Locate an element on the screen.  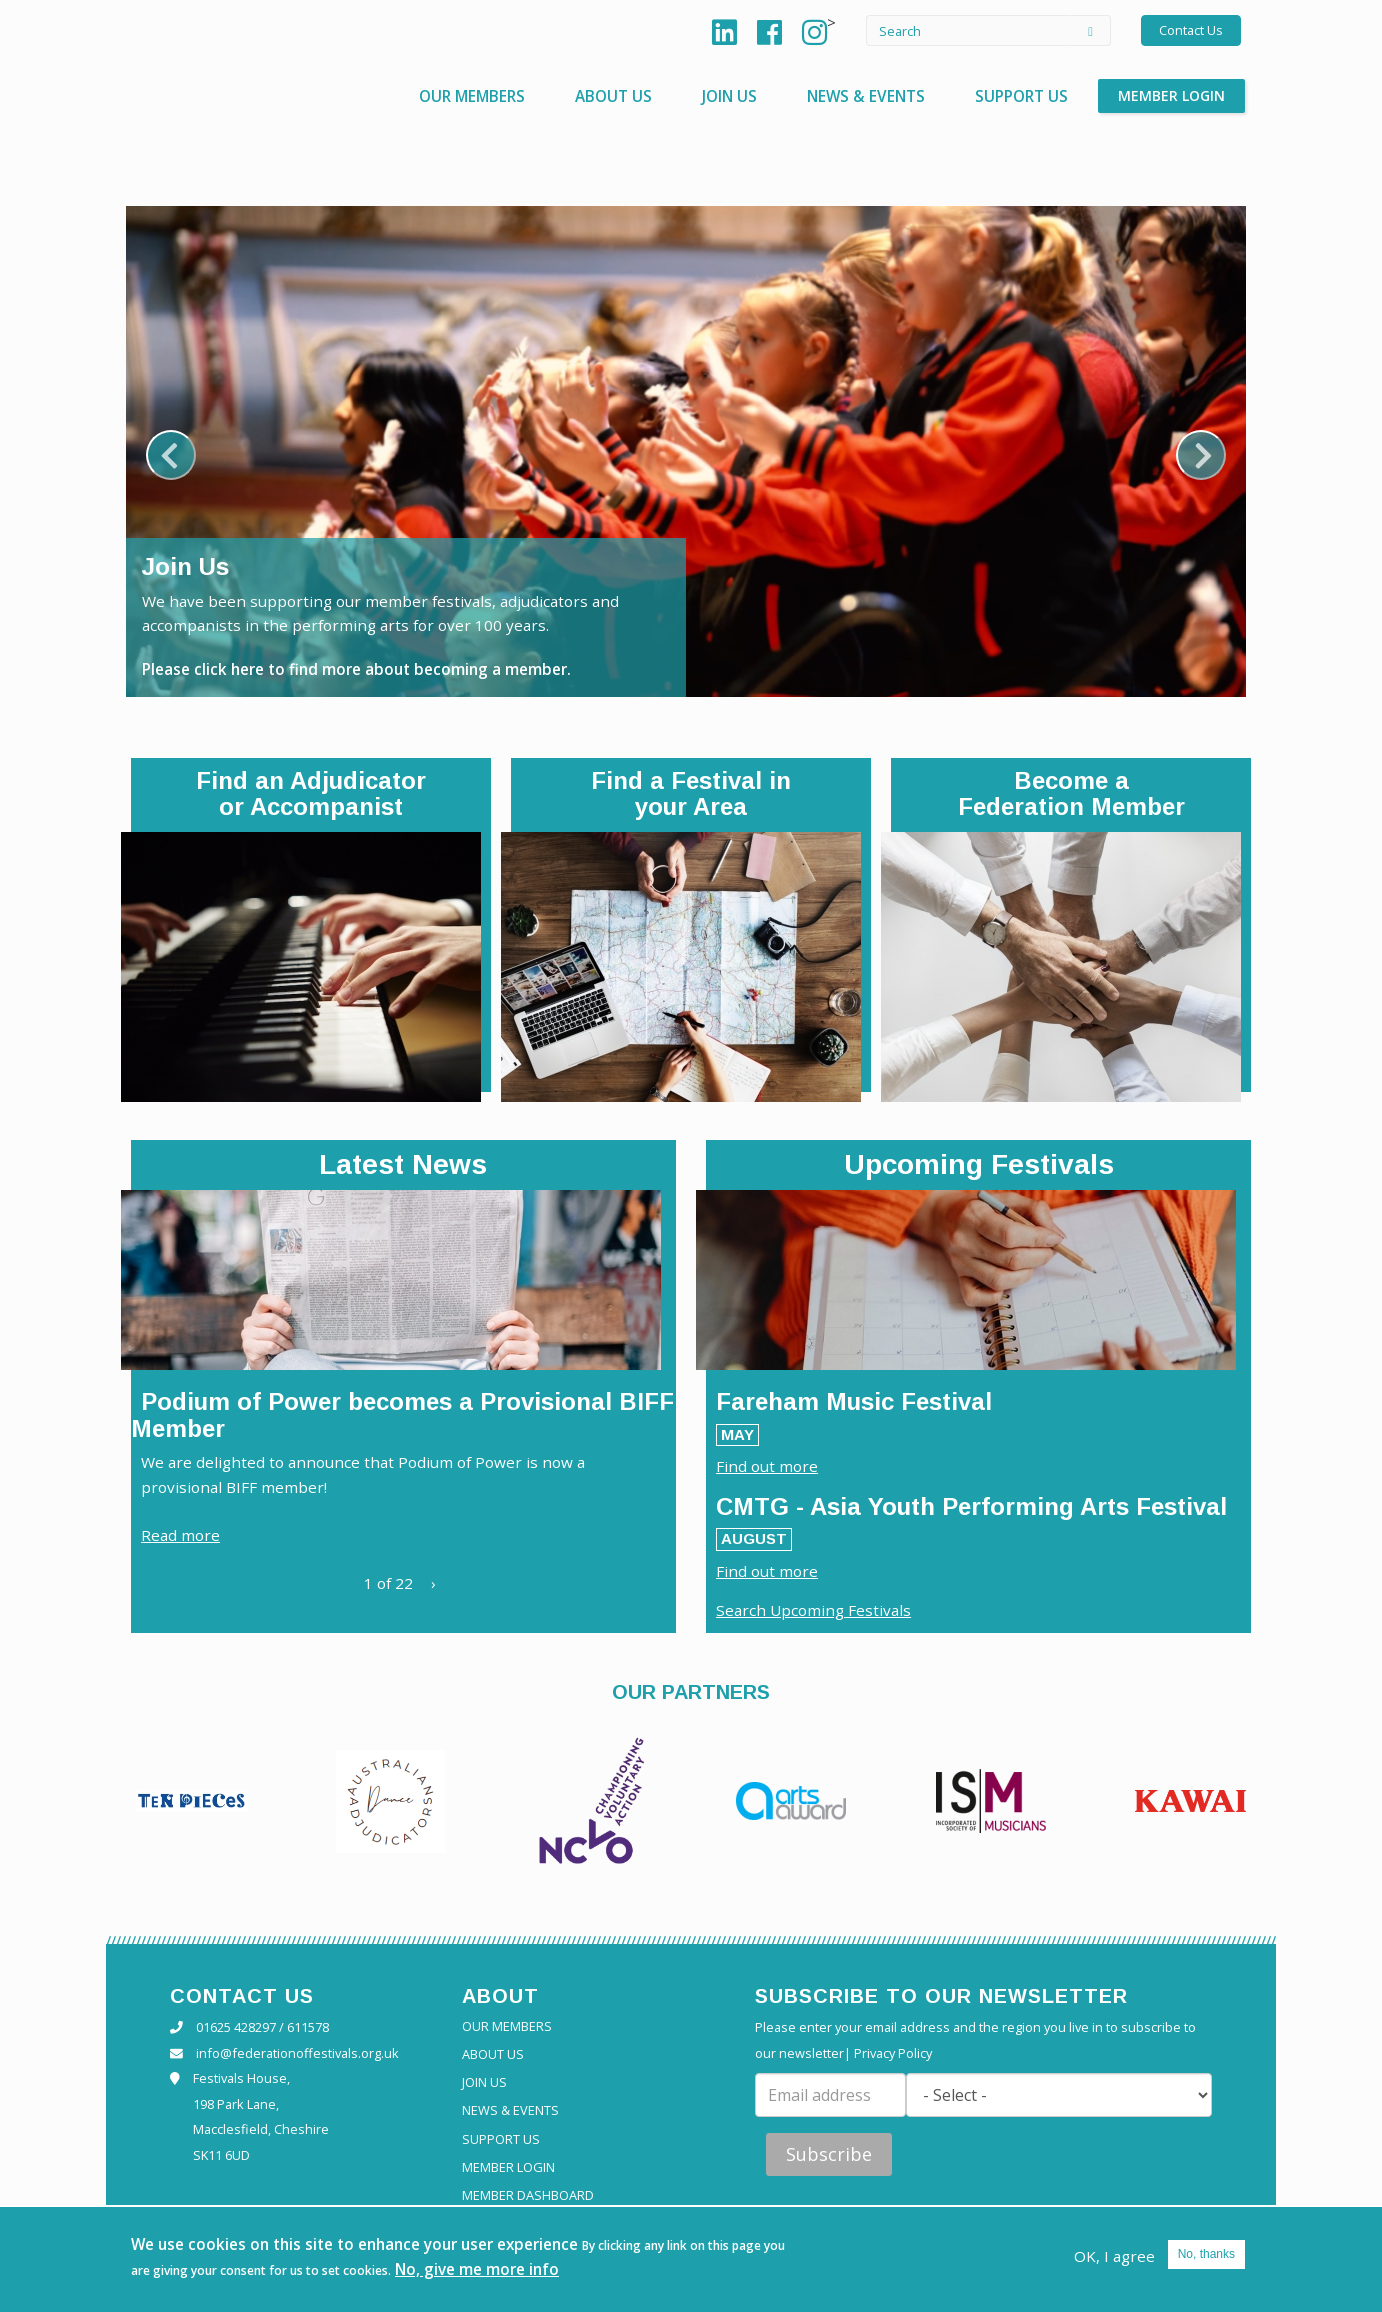
Member Login is located at coordinates (1171, 95).